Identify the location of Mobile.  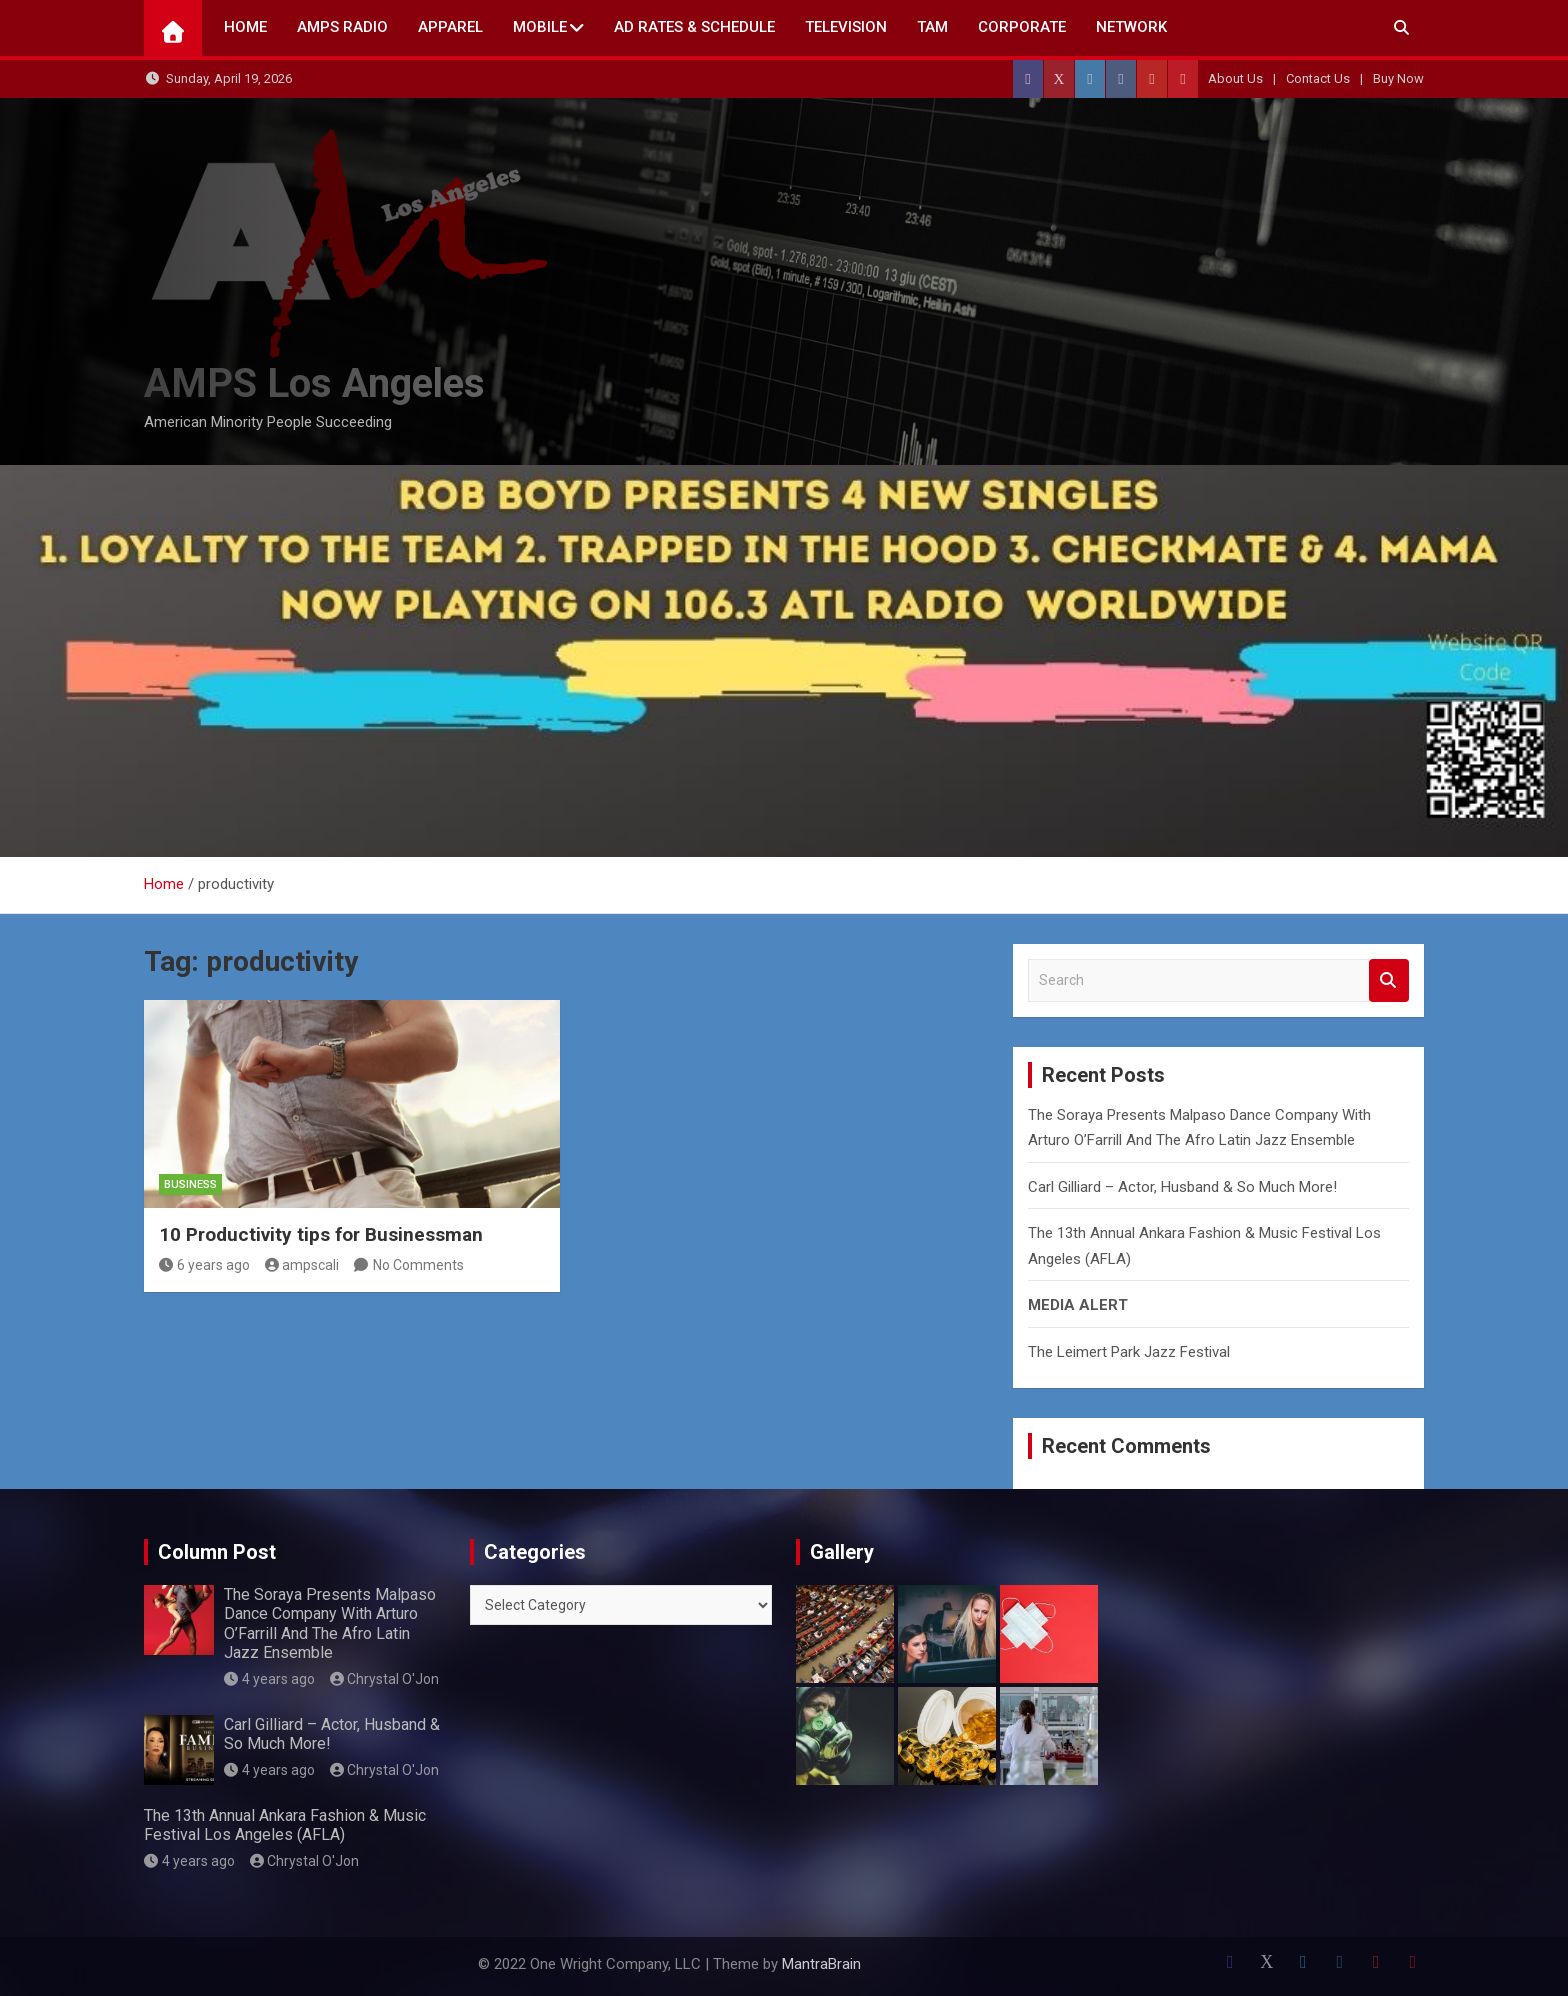
(540, 27).